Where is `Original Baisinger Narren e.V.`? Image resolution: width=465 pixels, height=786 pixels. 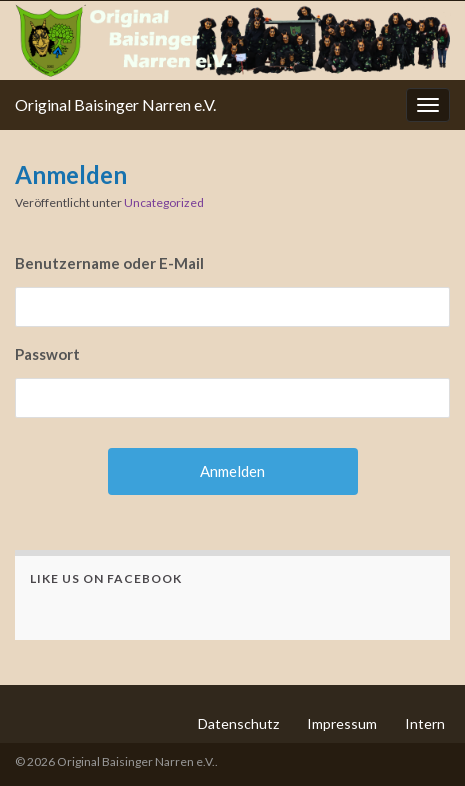
Original Baisinger Narren e.V. is located at coordinates (115, 104).